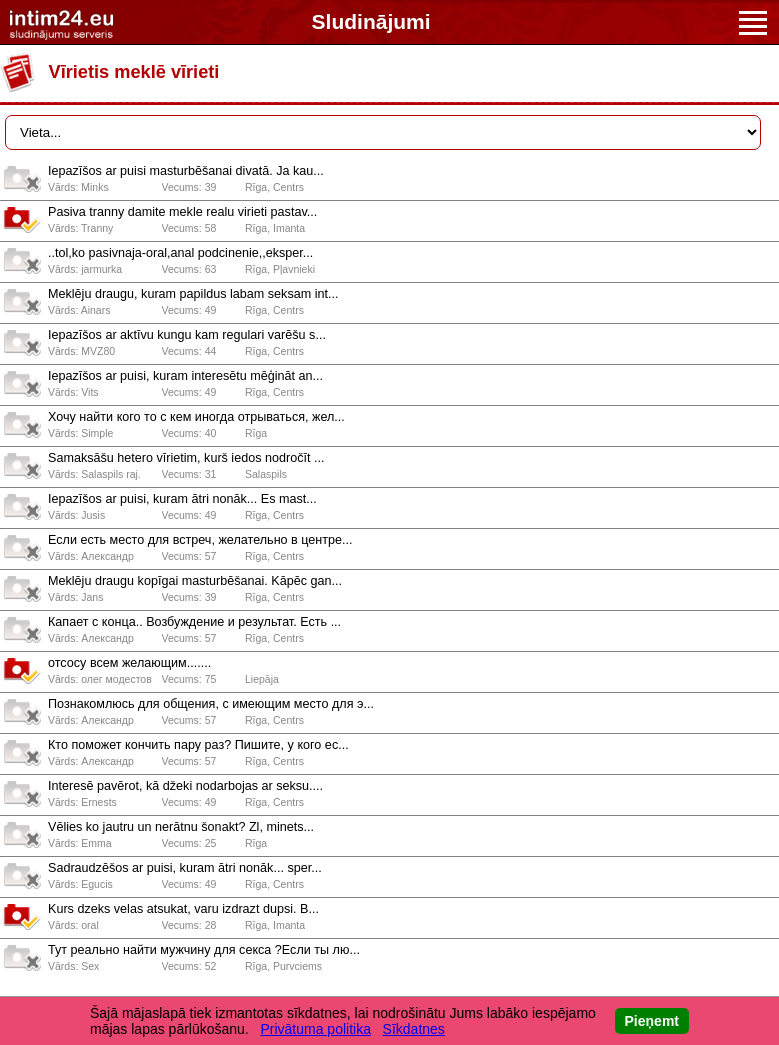 The image size is (779, 1045). Describe the element at coordinates (315, 1029) in the screenshot. I see `Privātuma politika` at that location.